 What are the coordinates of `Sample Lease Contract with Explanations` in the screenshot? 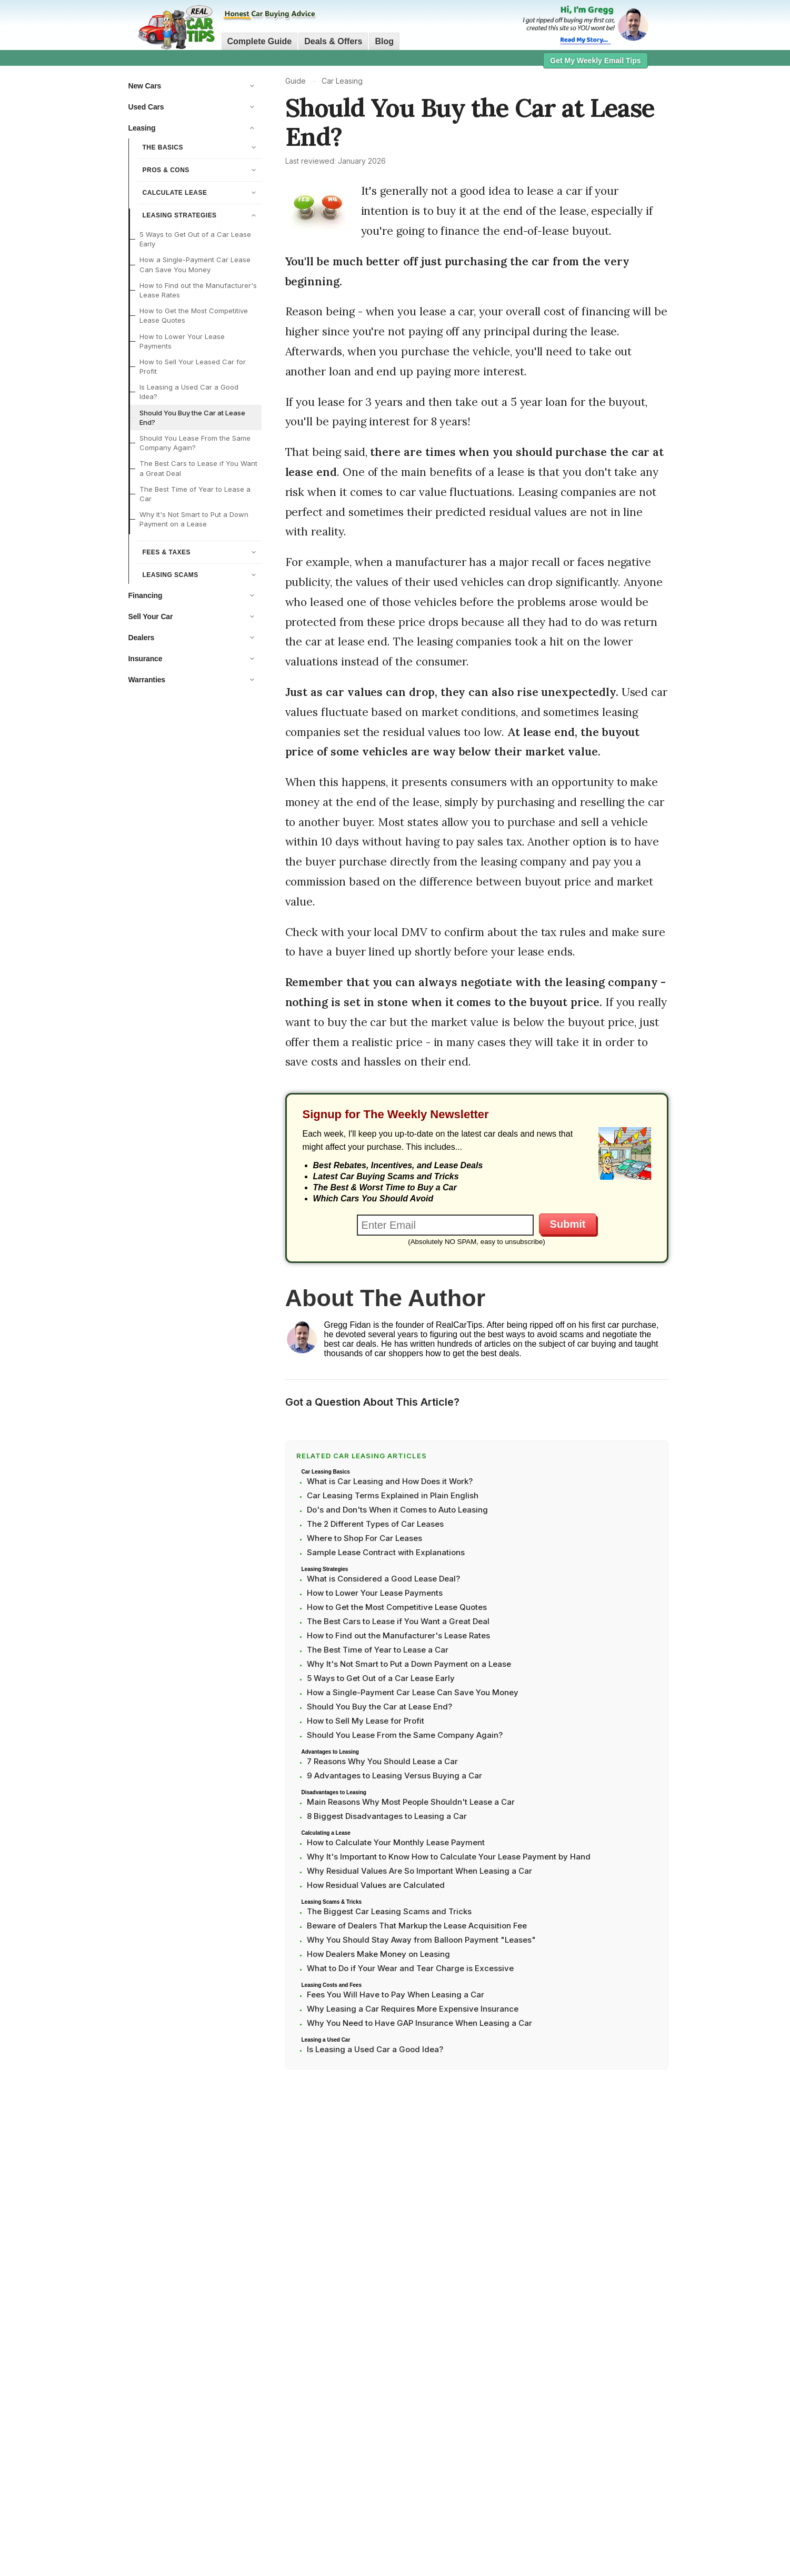 It's located at (386, 1552).